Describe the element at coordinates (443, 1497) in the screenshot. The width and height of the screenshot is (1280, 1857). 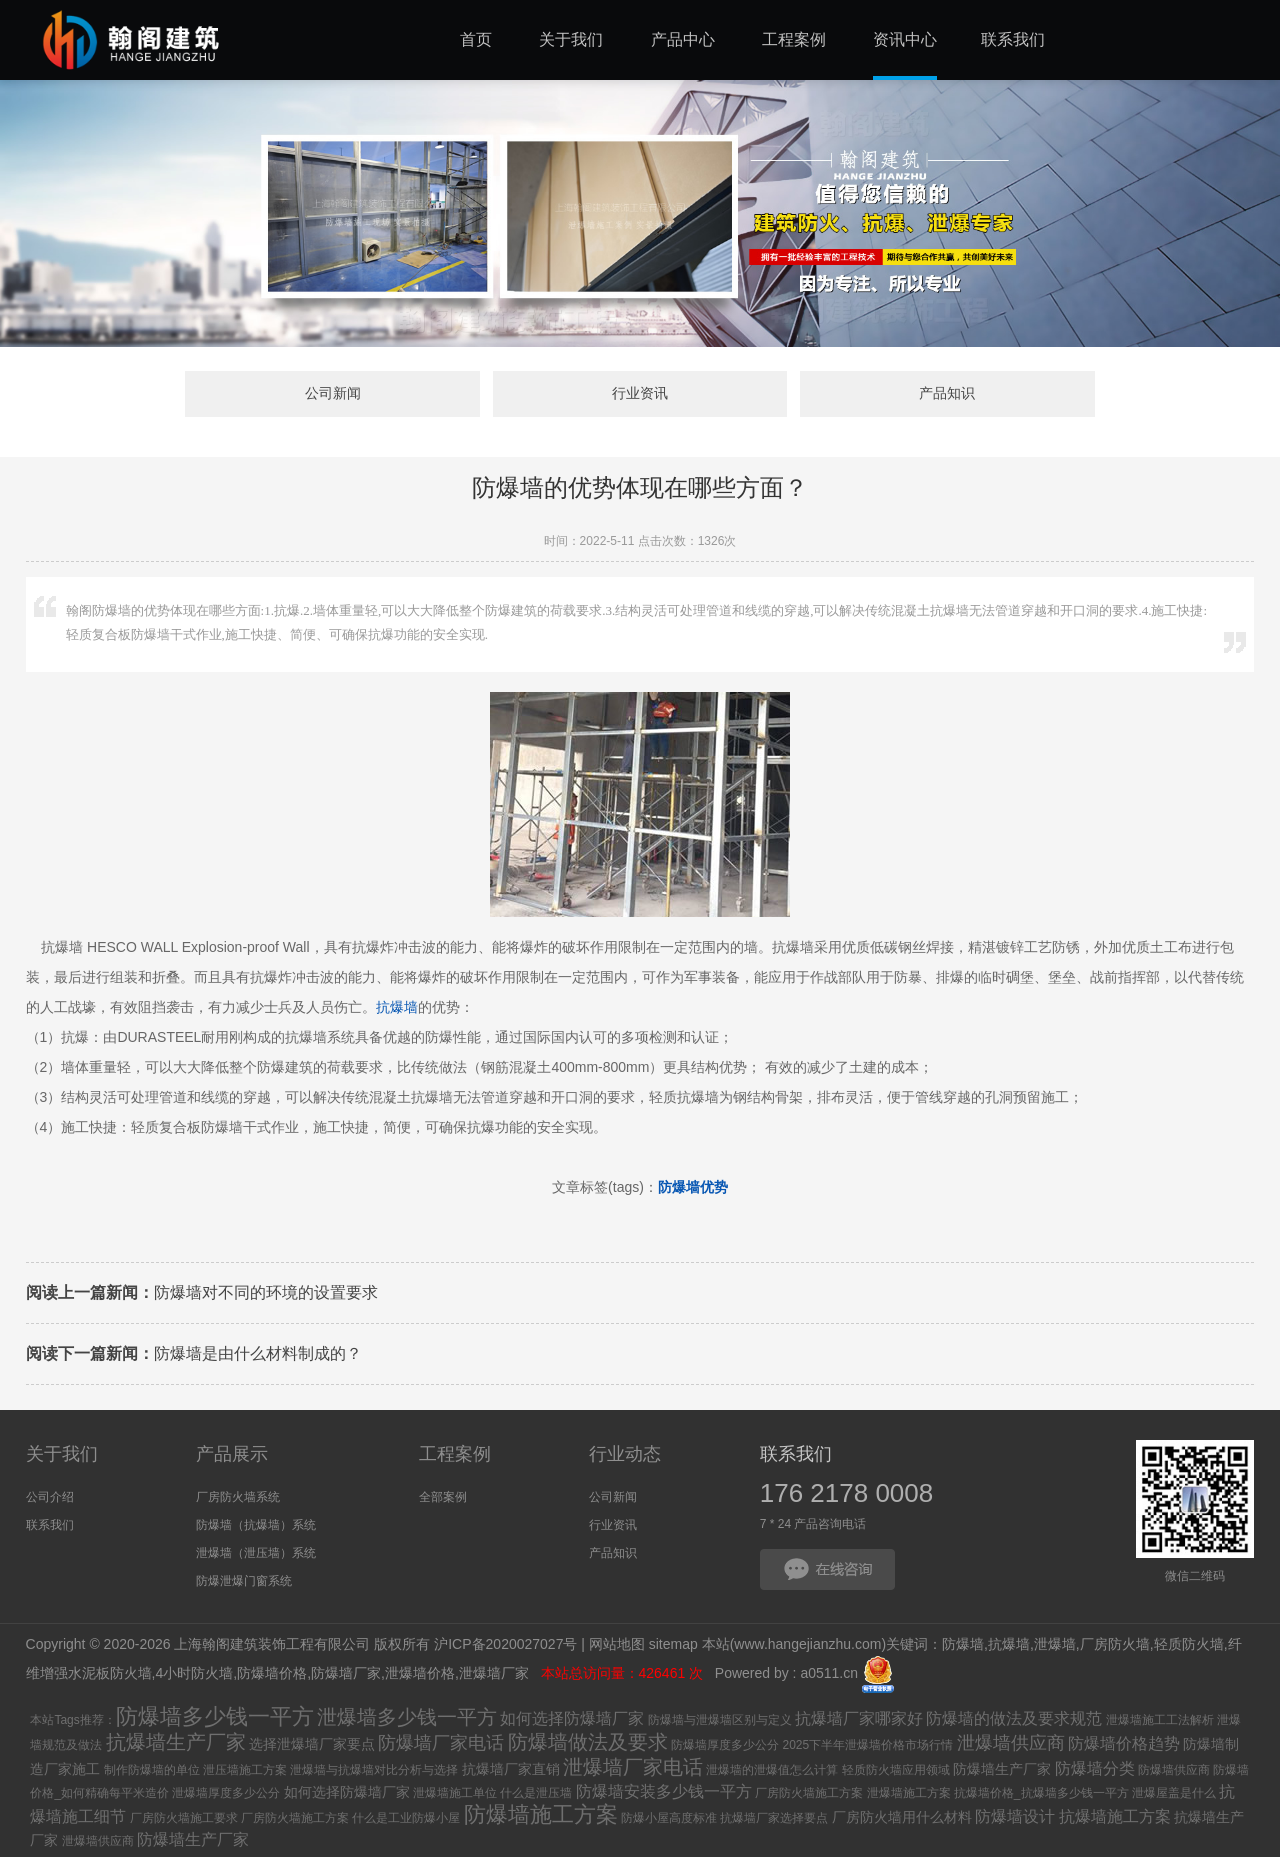
I see `全部案例` at that location.